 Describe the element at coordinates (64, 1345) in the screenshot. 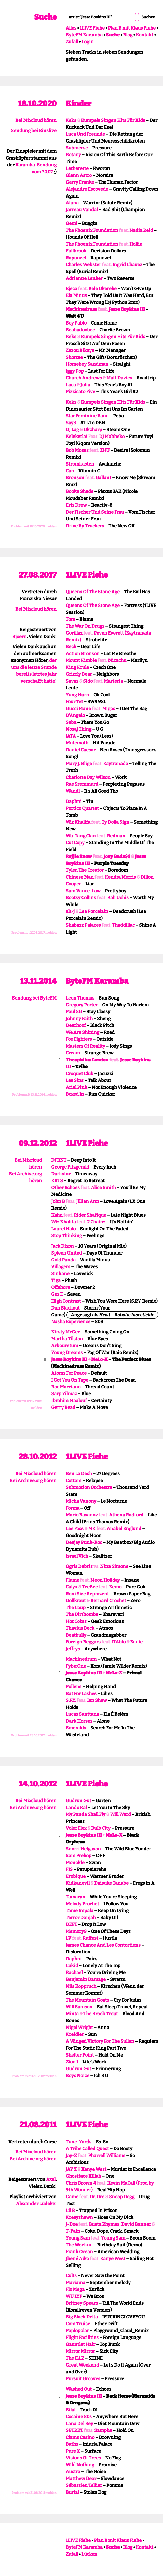

I see `Arbouretum` at that location.